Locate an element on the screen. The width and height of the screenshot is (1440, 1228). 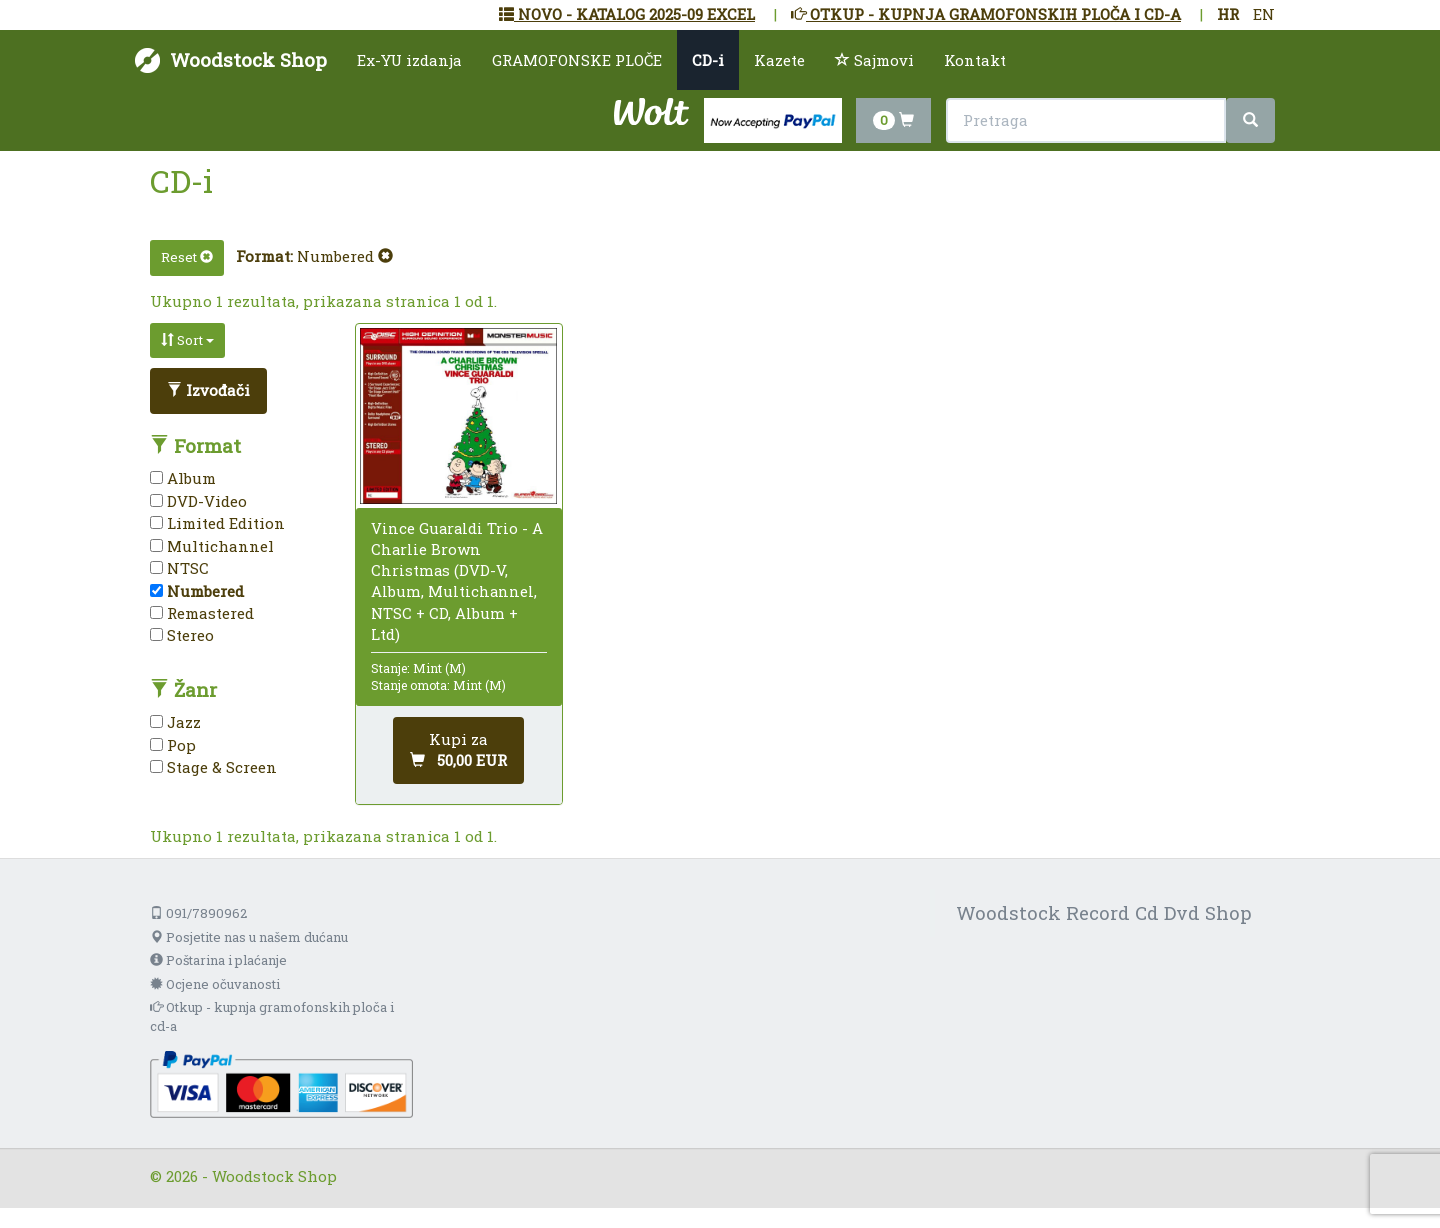
NTSC is located at coordinates (179, 568).